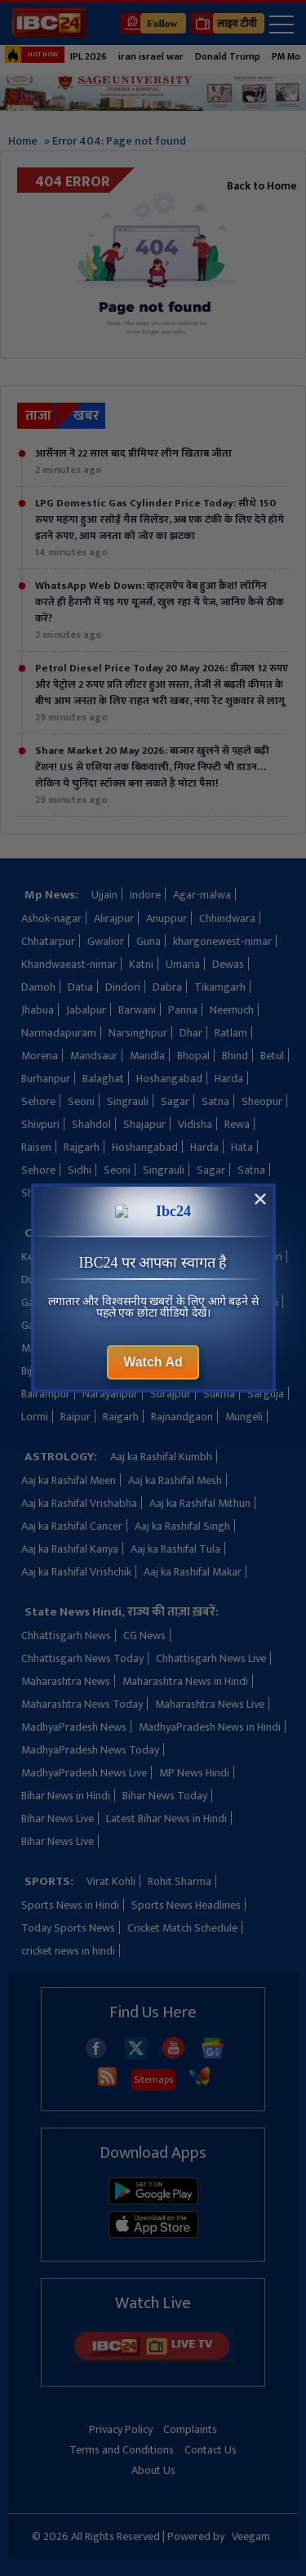  What do you see at coordinates (48, 941) in the screenshot?
I see `Chhatarpur` at bounding box center [48, 941].